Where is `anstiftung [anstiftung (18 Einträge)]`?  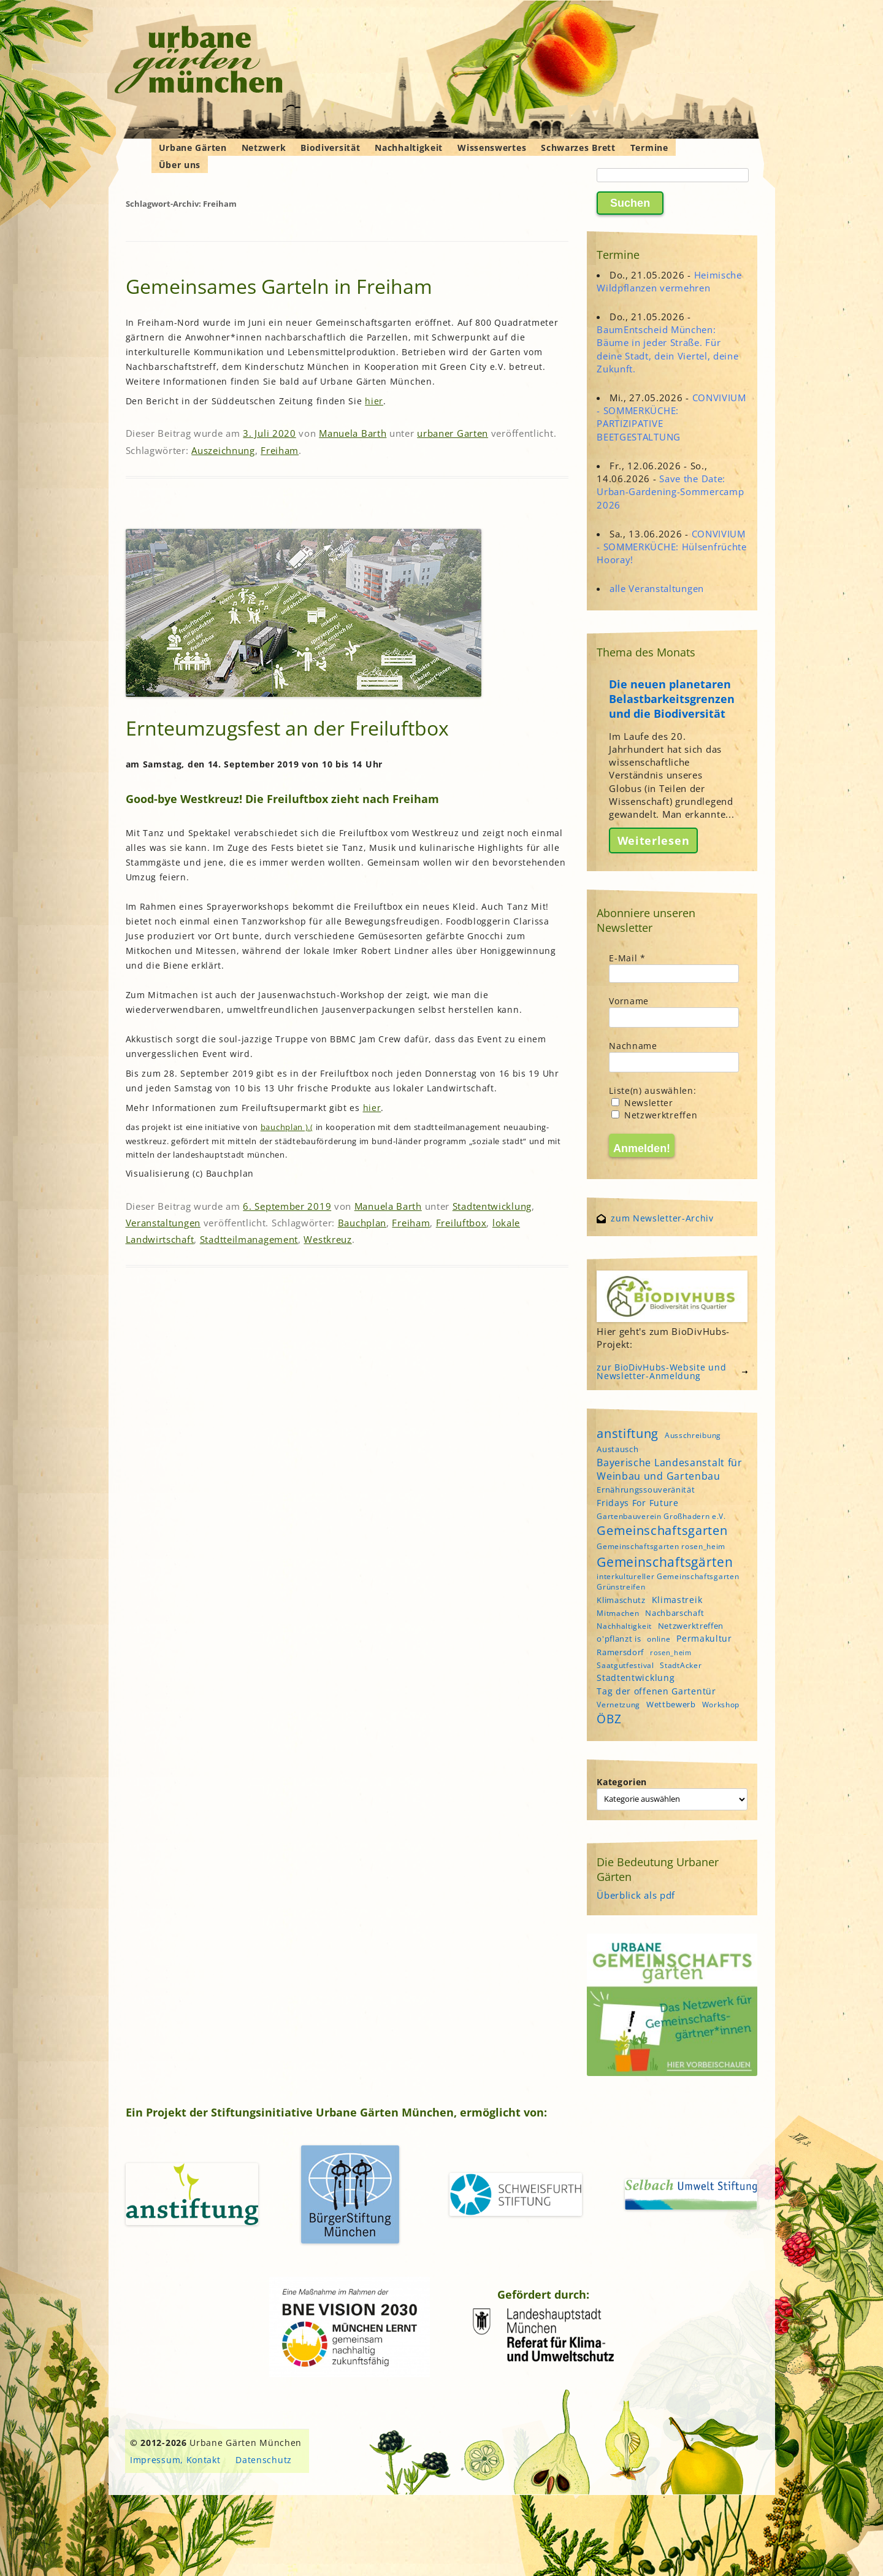
anstiftung [anstiftung (18 Einträge)] is located at coordinates (628, 1433).